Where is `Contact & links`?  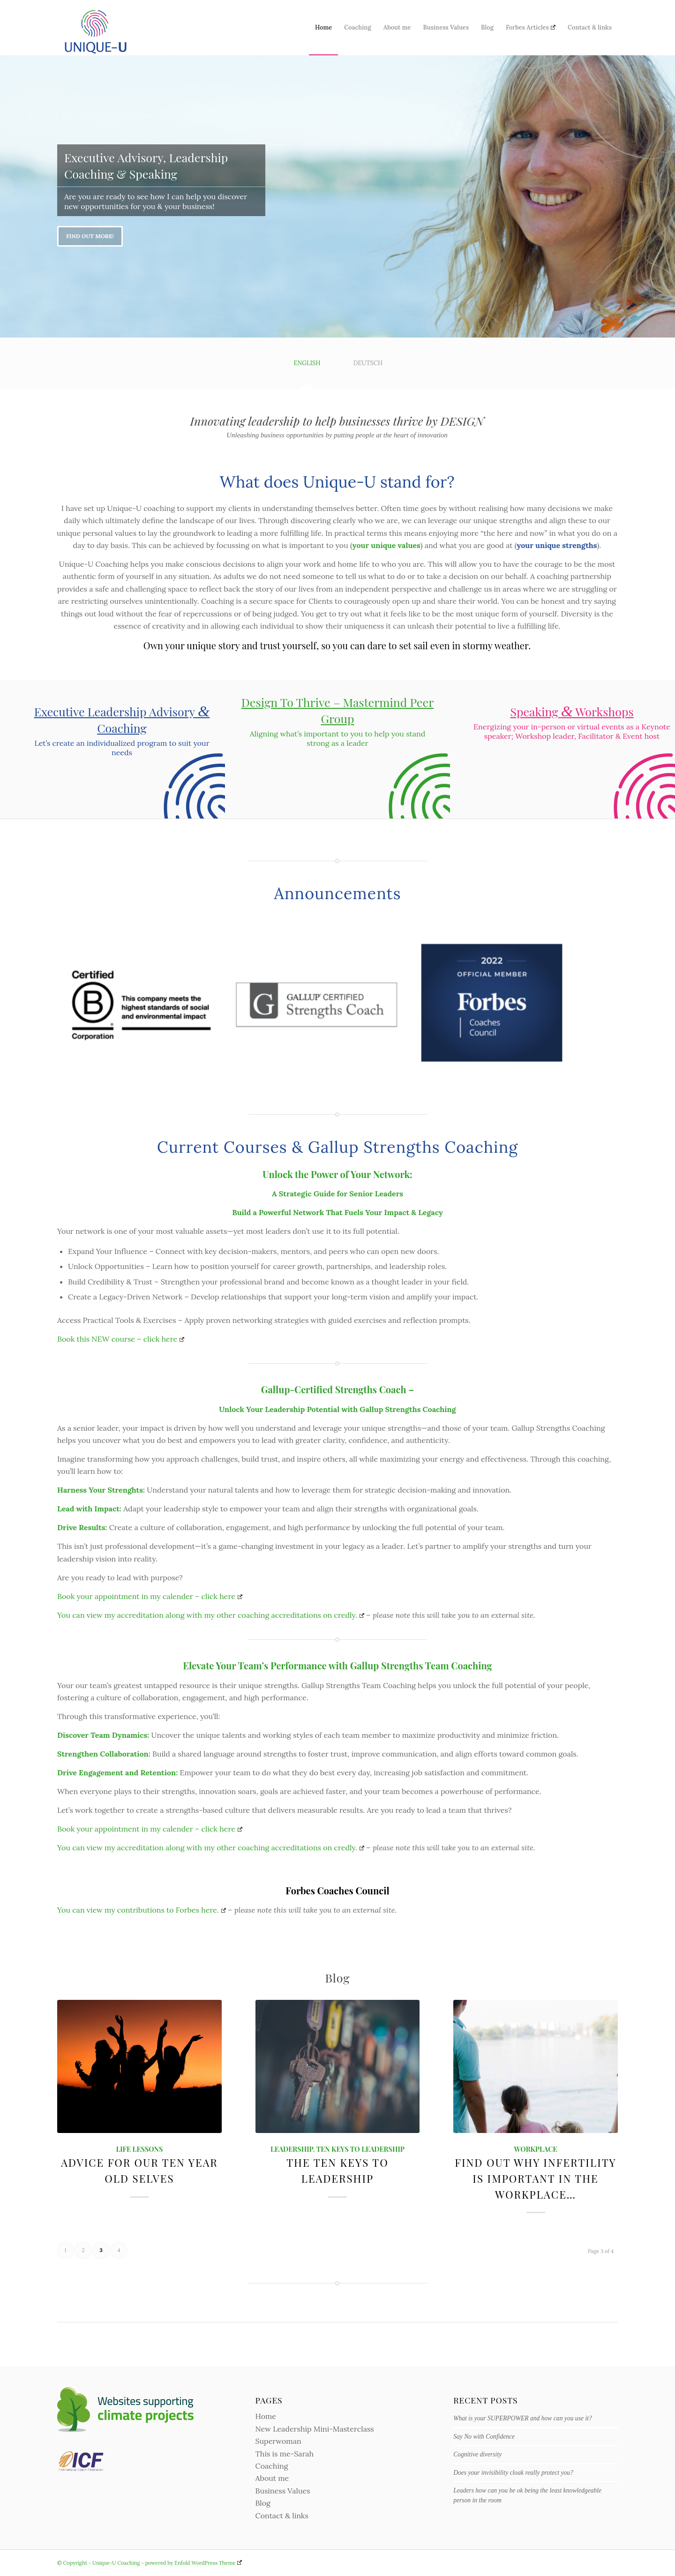
Contact & links is located at coordinates (281, 2515).